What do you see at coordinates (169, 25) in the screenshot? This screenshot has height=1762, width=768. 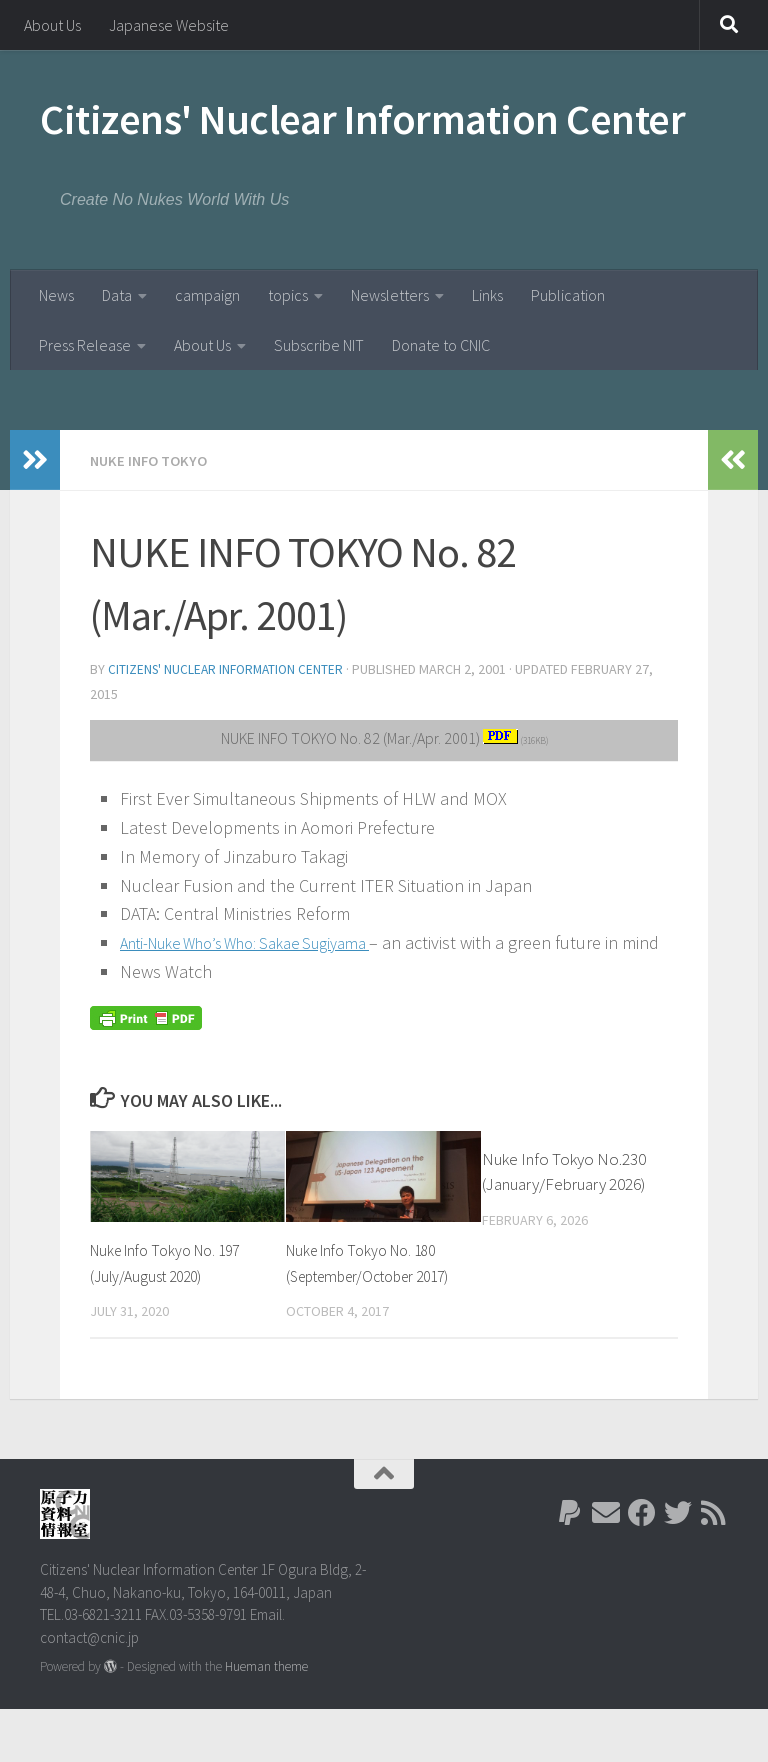 I see `Japanese Website` at bounding box center [169, 25].